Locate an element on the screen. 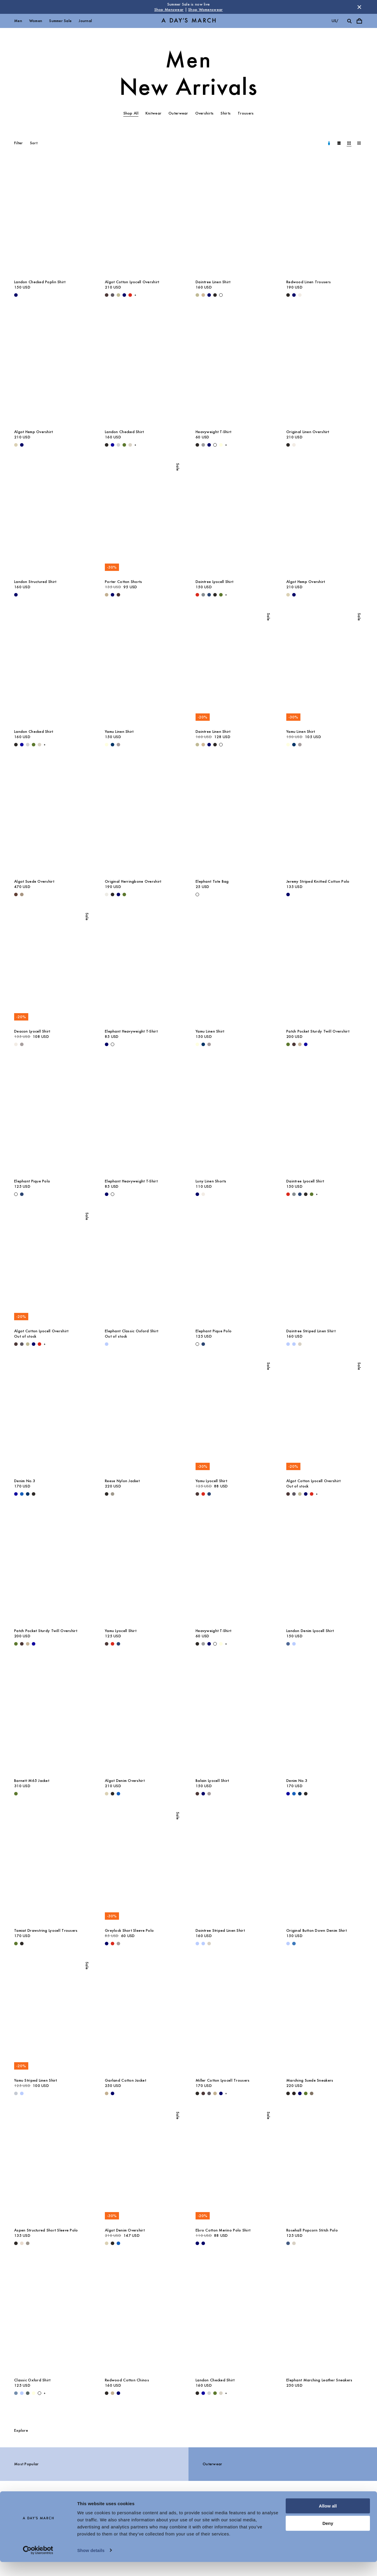 The height and width of the screenshot is (2576, 377). [Denim No.3 media] is located at coordinates (52, 1417).